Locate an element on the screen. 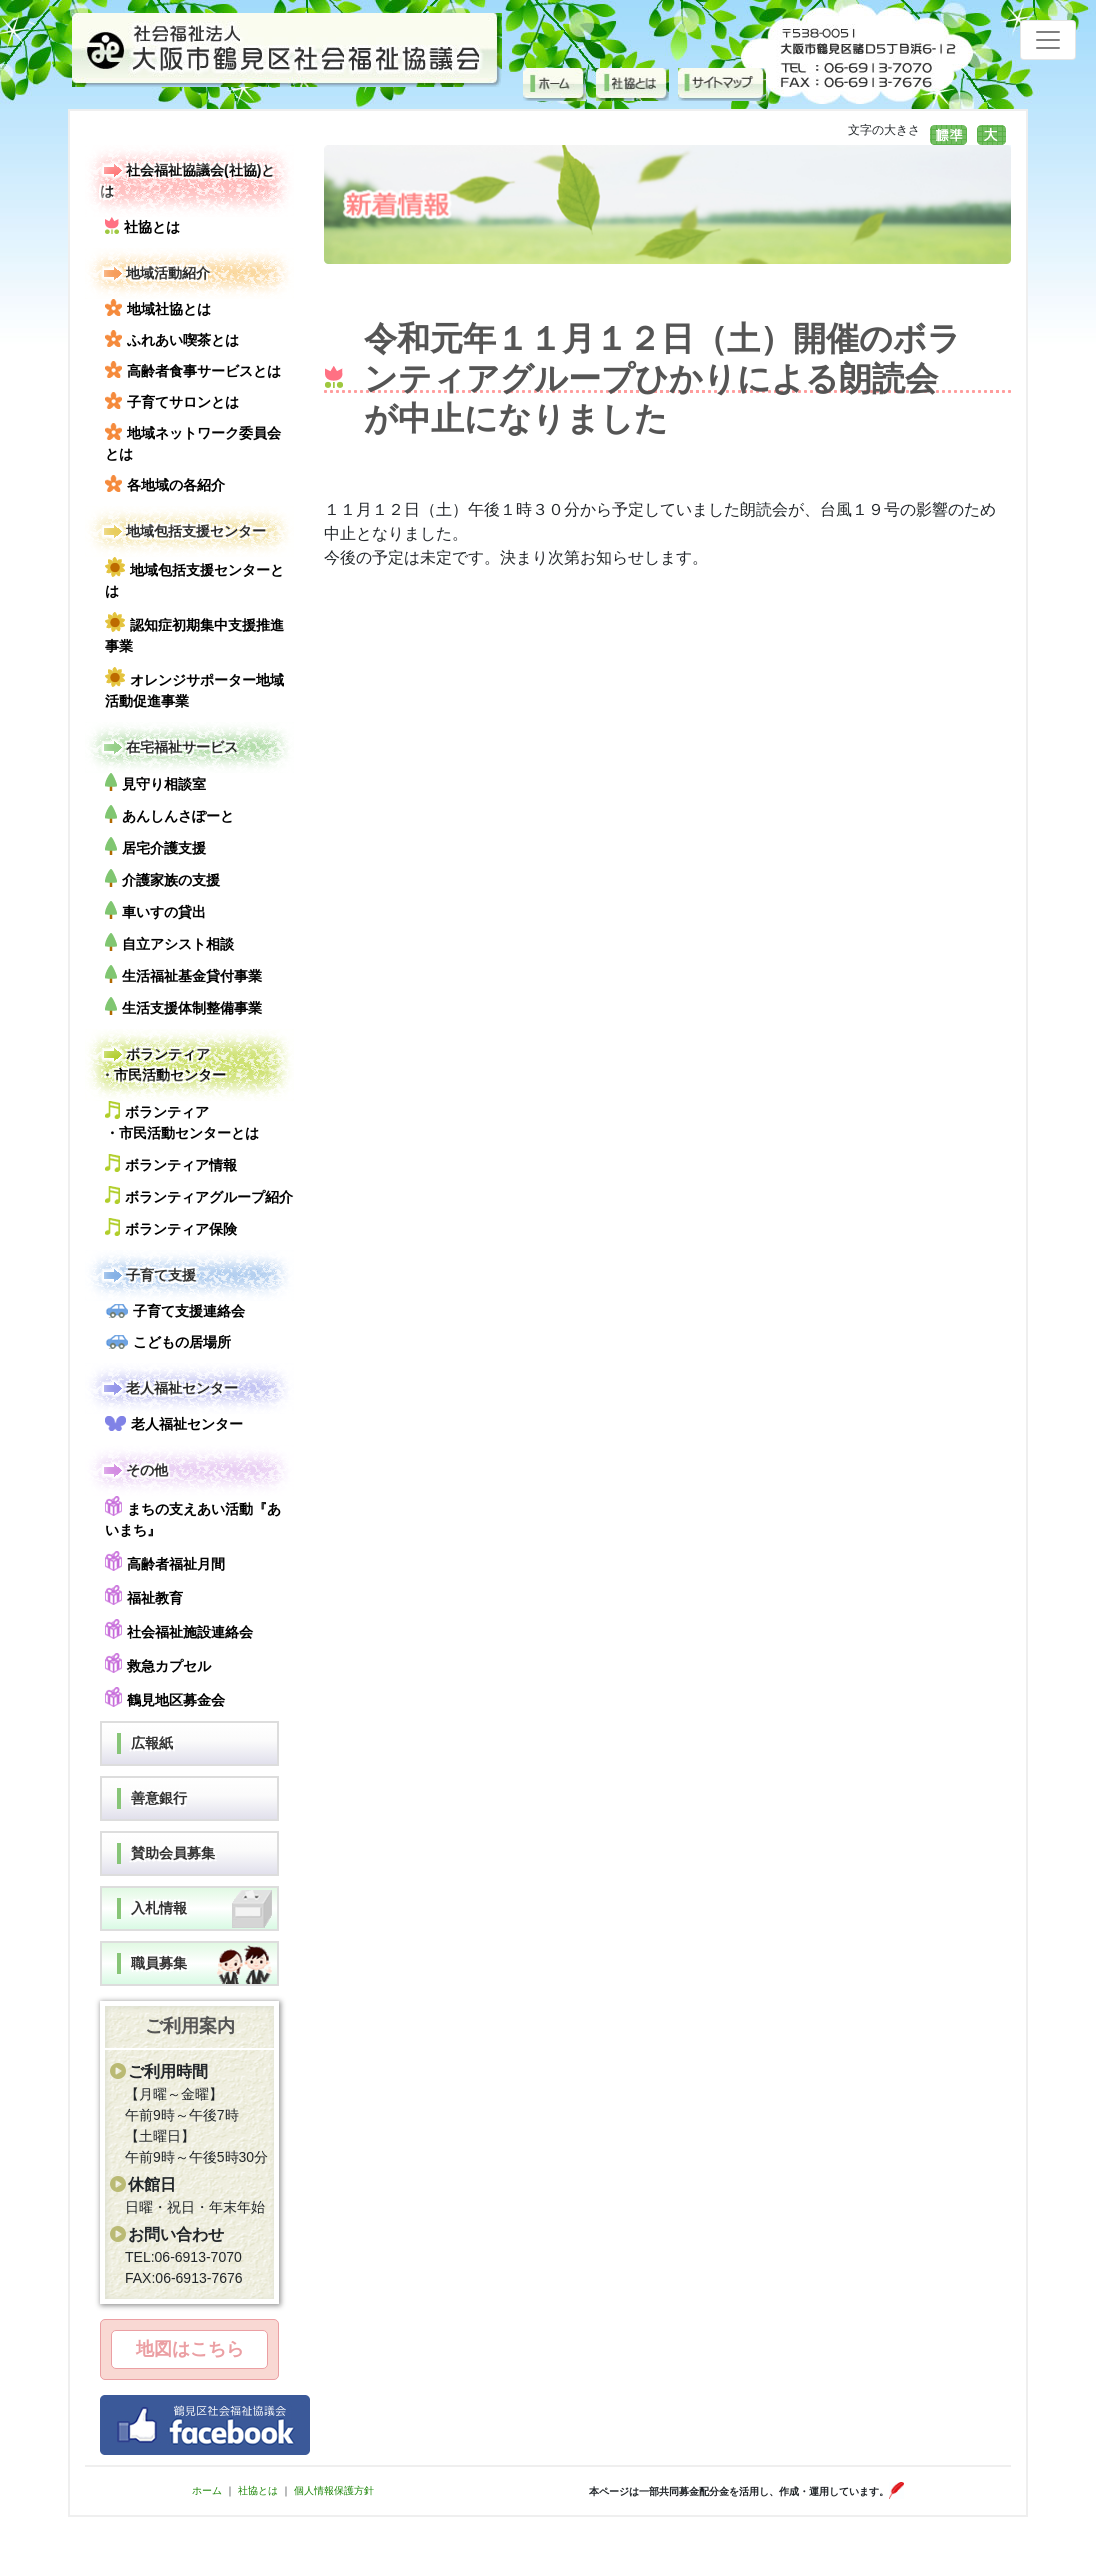 The image size is (1096, 2567). 子育て支援連絡会 is located at coordinates (175, 1311).